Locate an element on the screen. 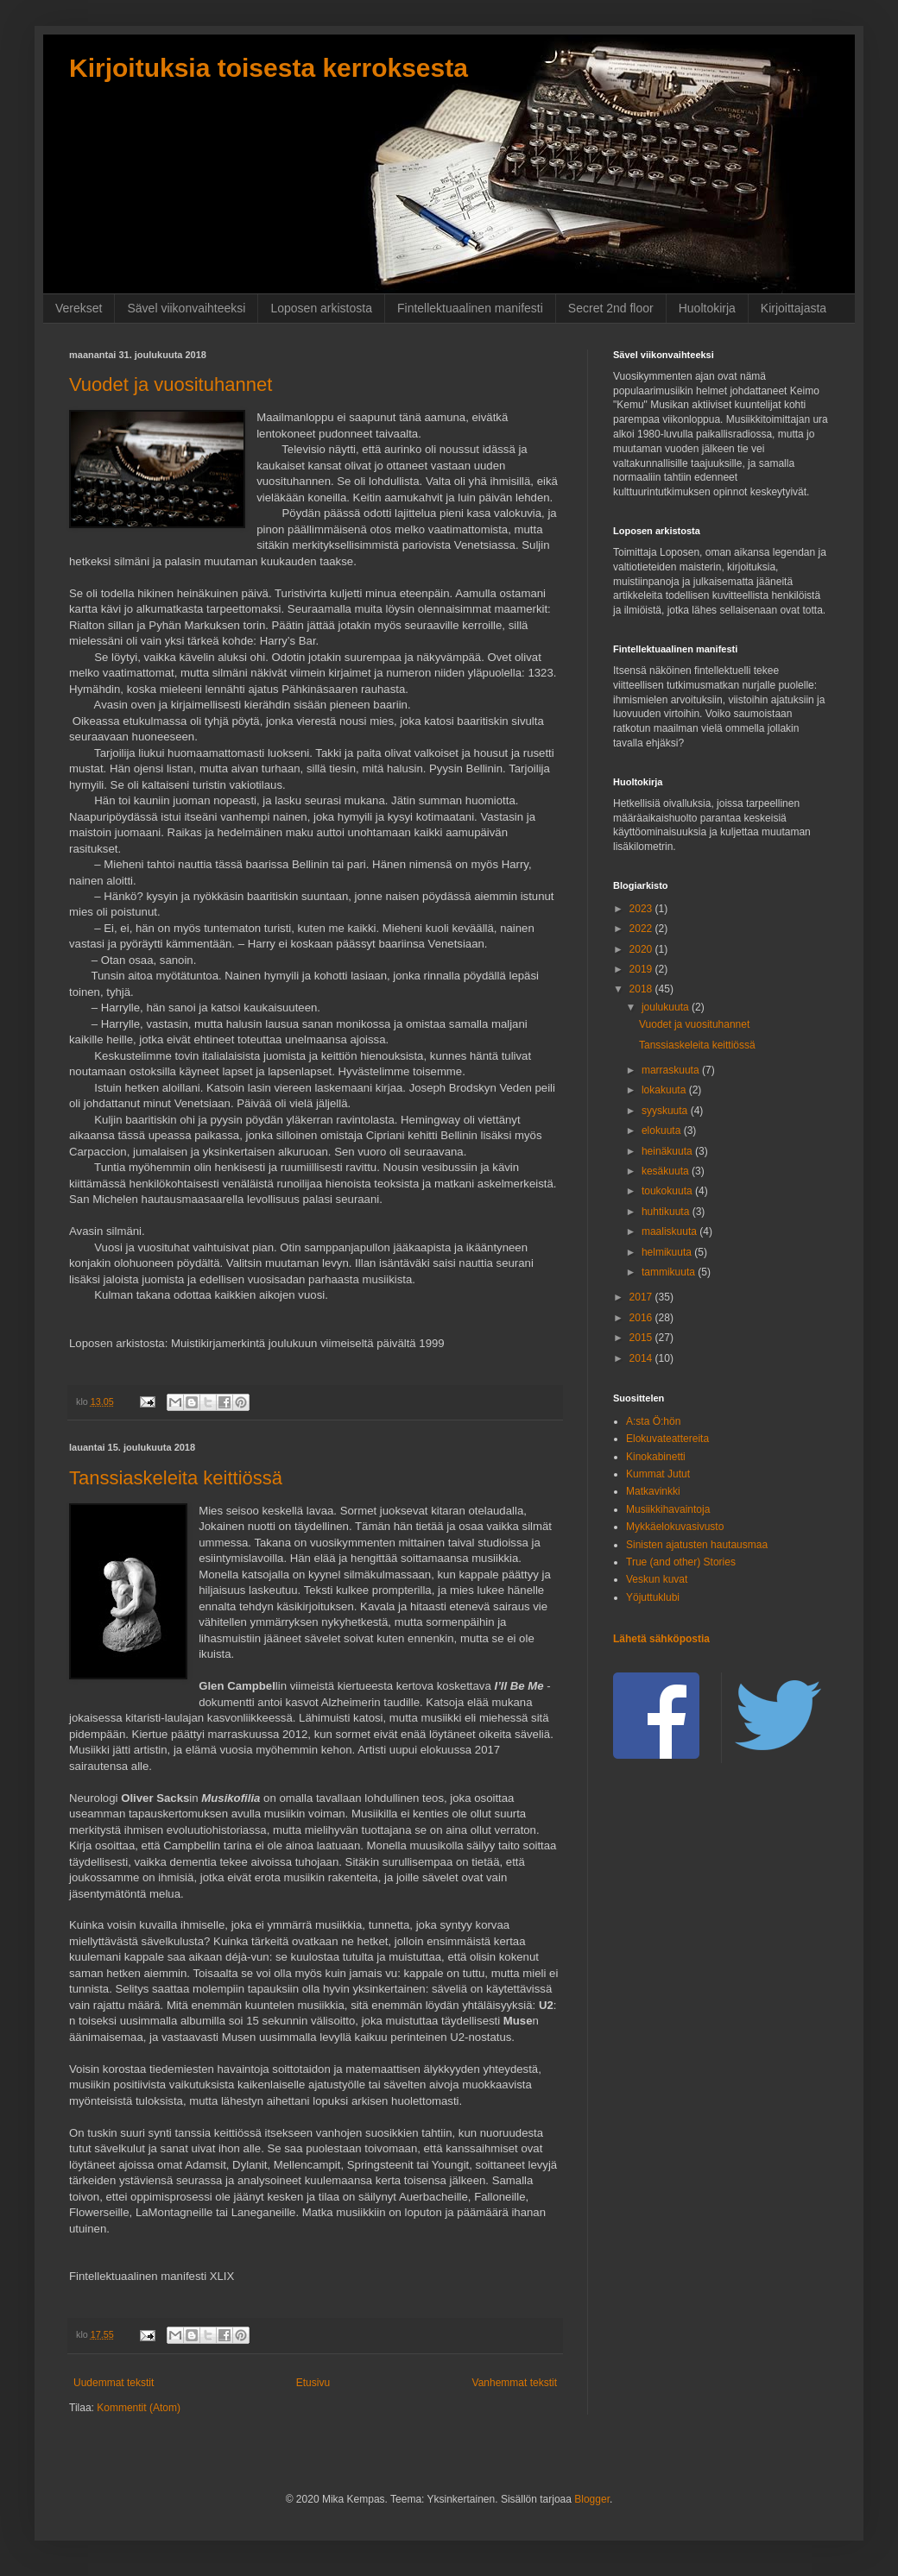 The width and height of the screenshot is (898, 2576). Loposen arkistosta is located at coordinates (321, 308).